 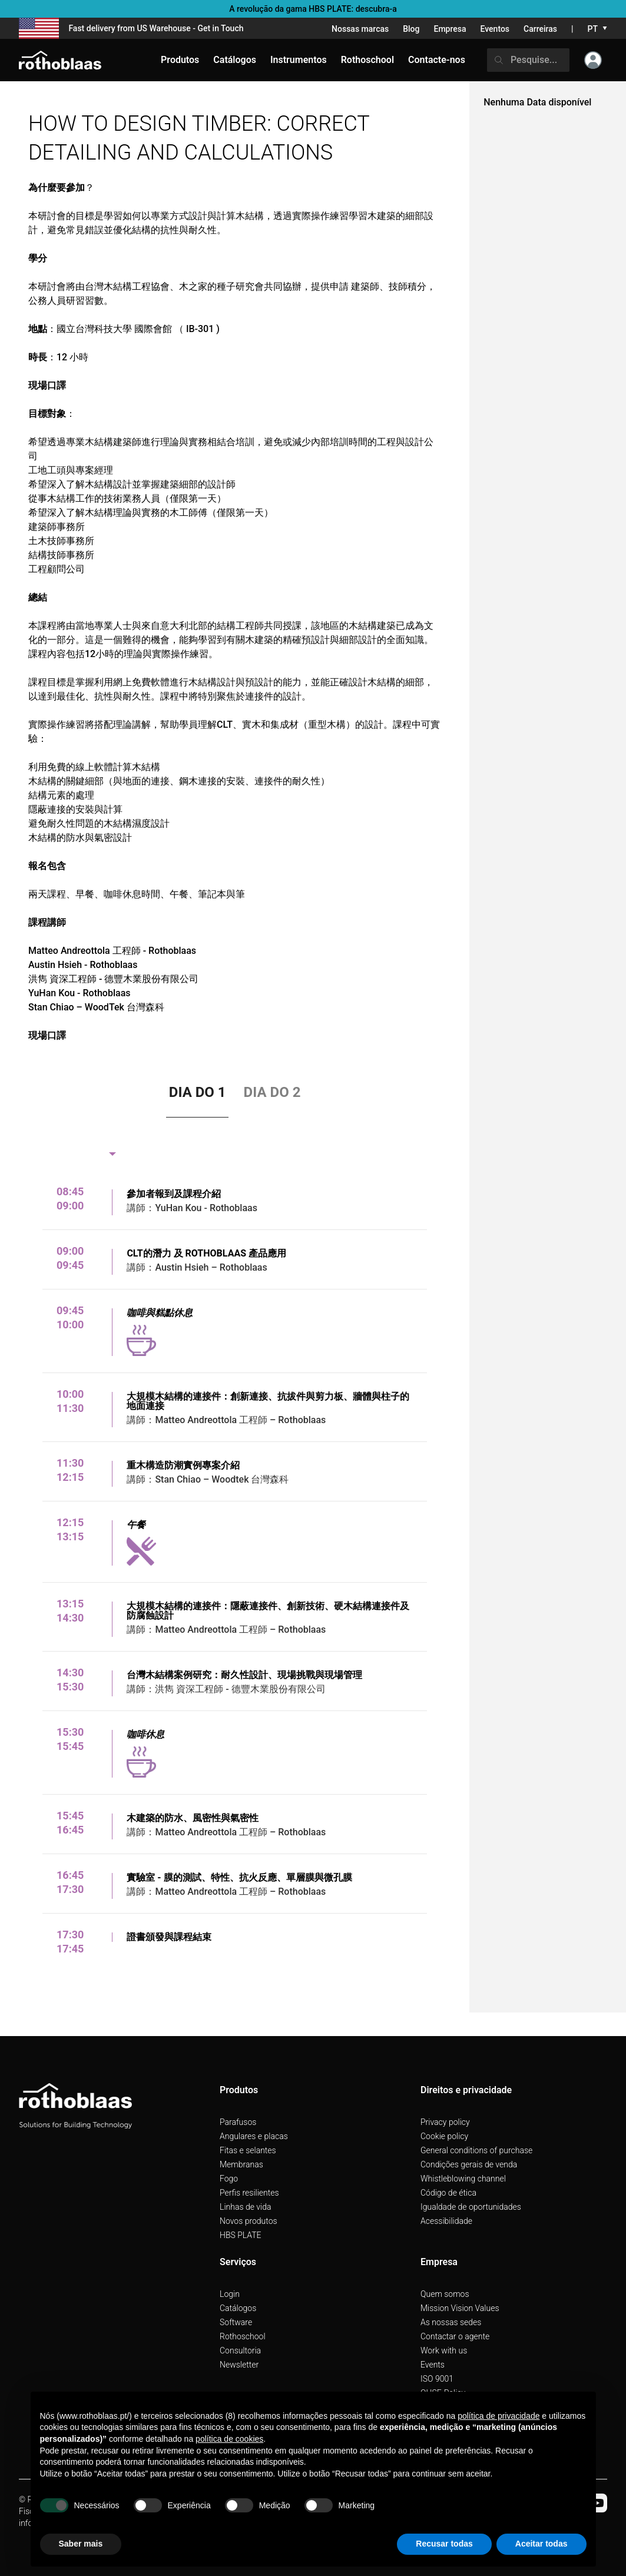 What do you see at coordinates (449, 29) in the screenshot?
I see `Empresa` at bounding box center [449, 29].